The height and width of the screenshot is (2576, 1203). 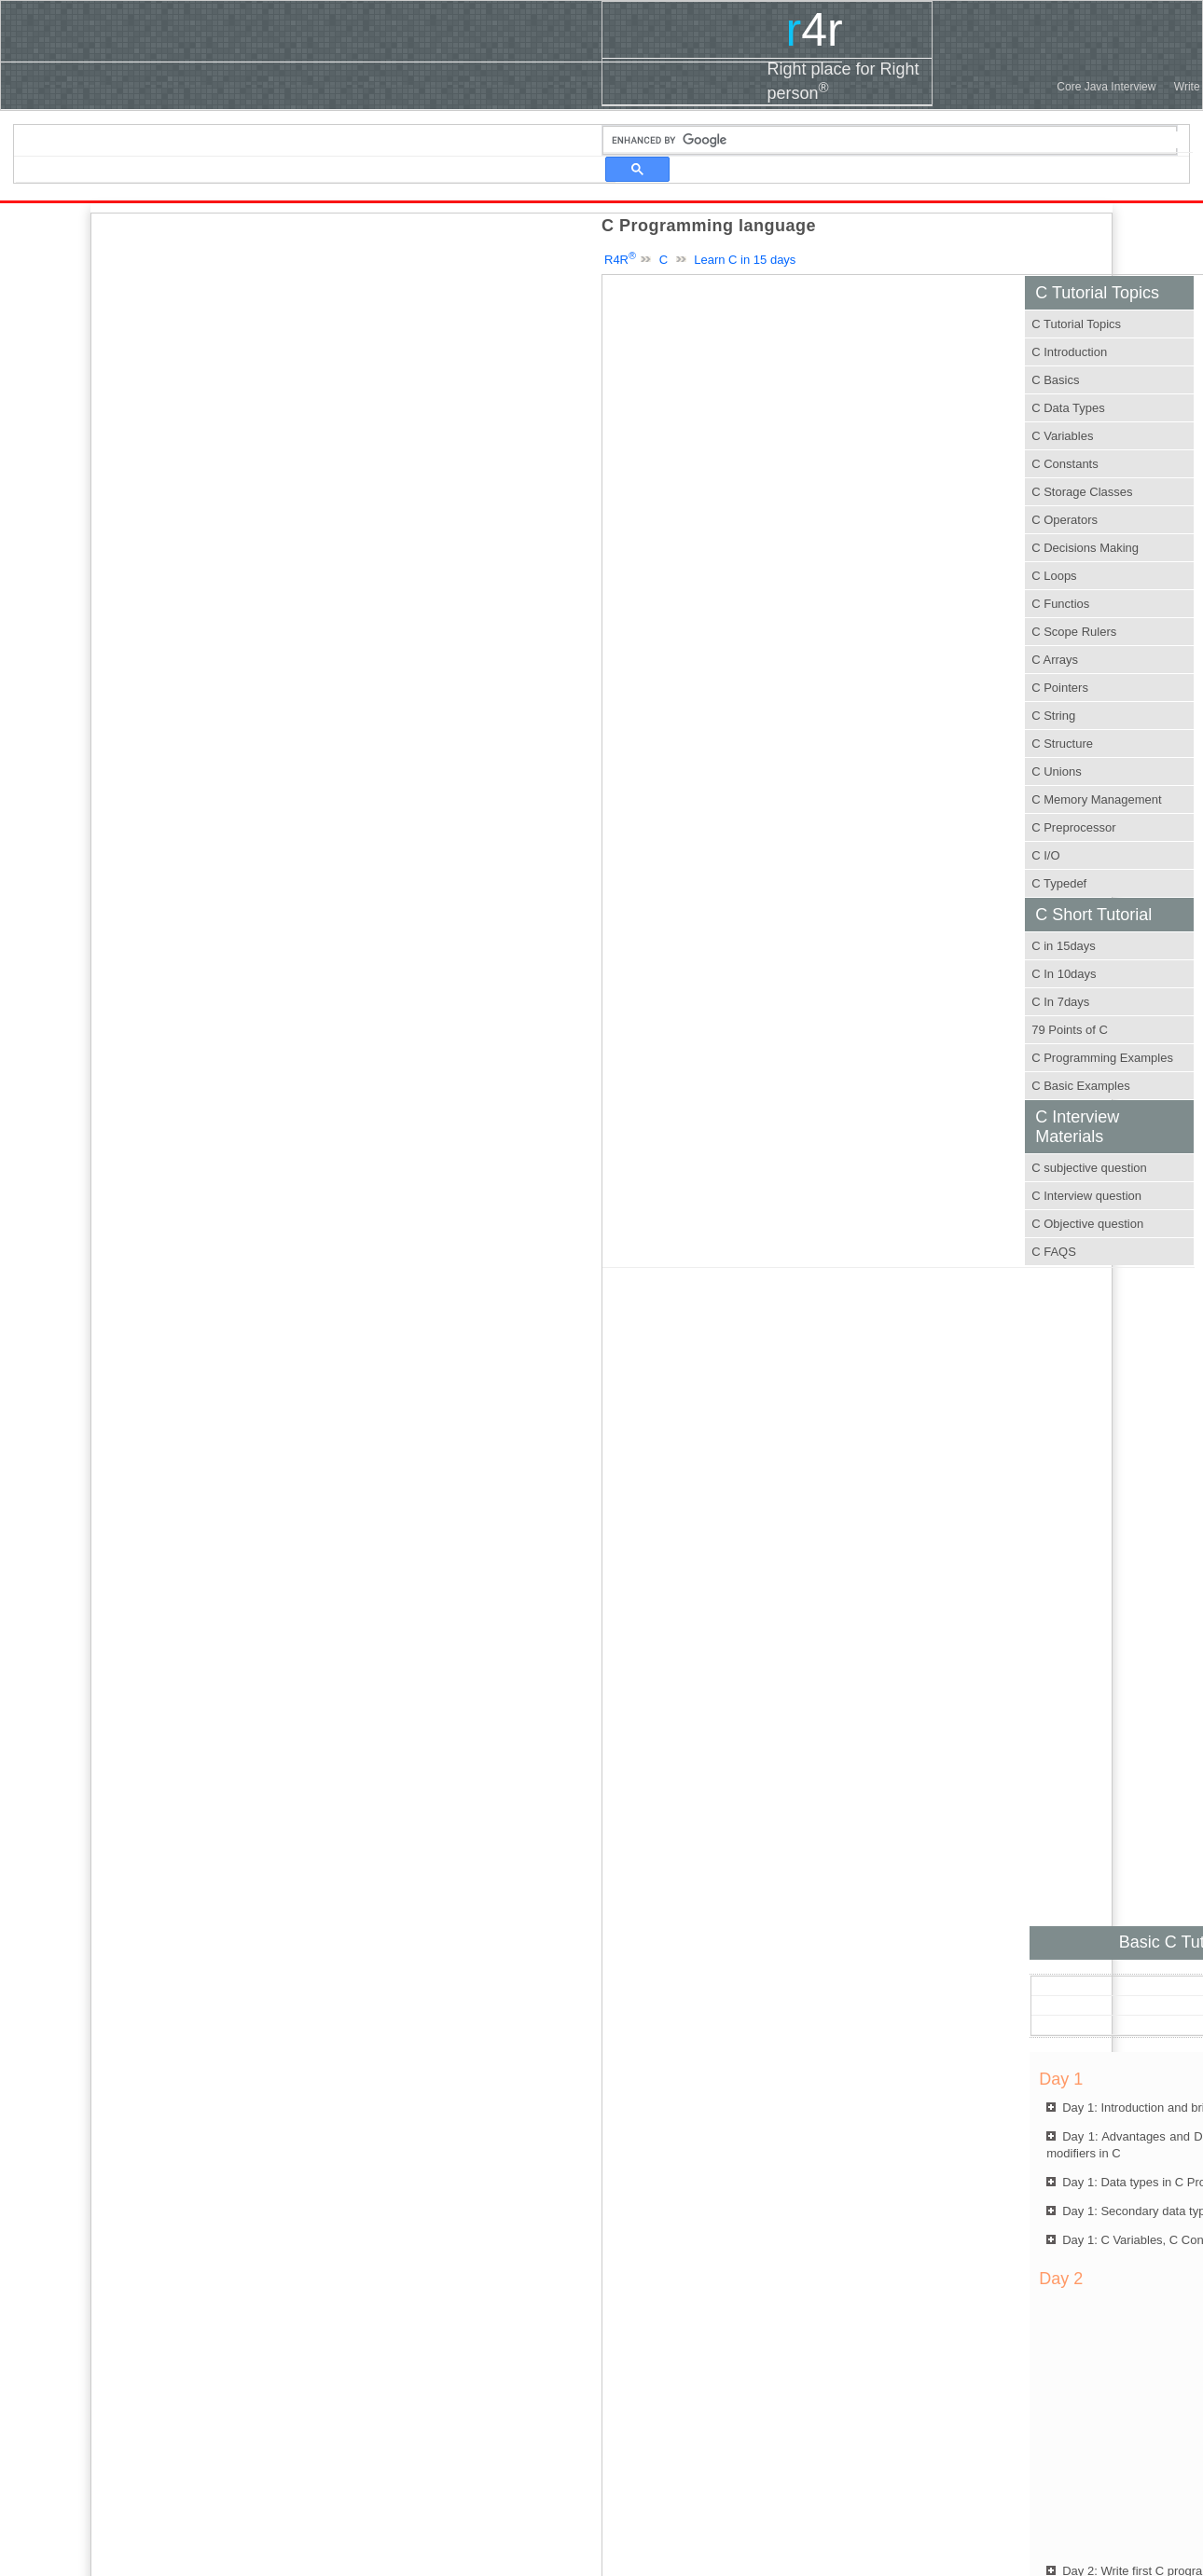 I want to click on C I/O, so click(x=1045, y=855).